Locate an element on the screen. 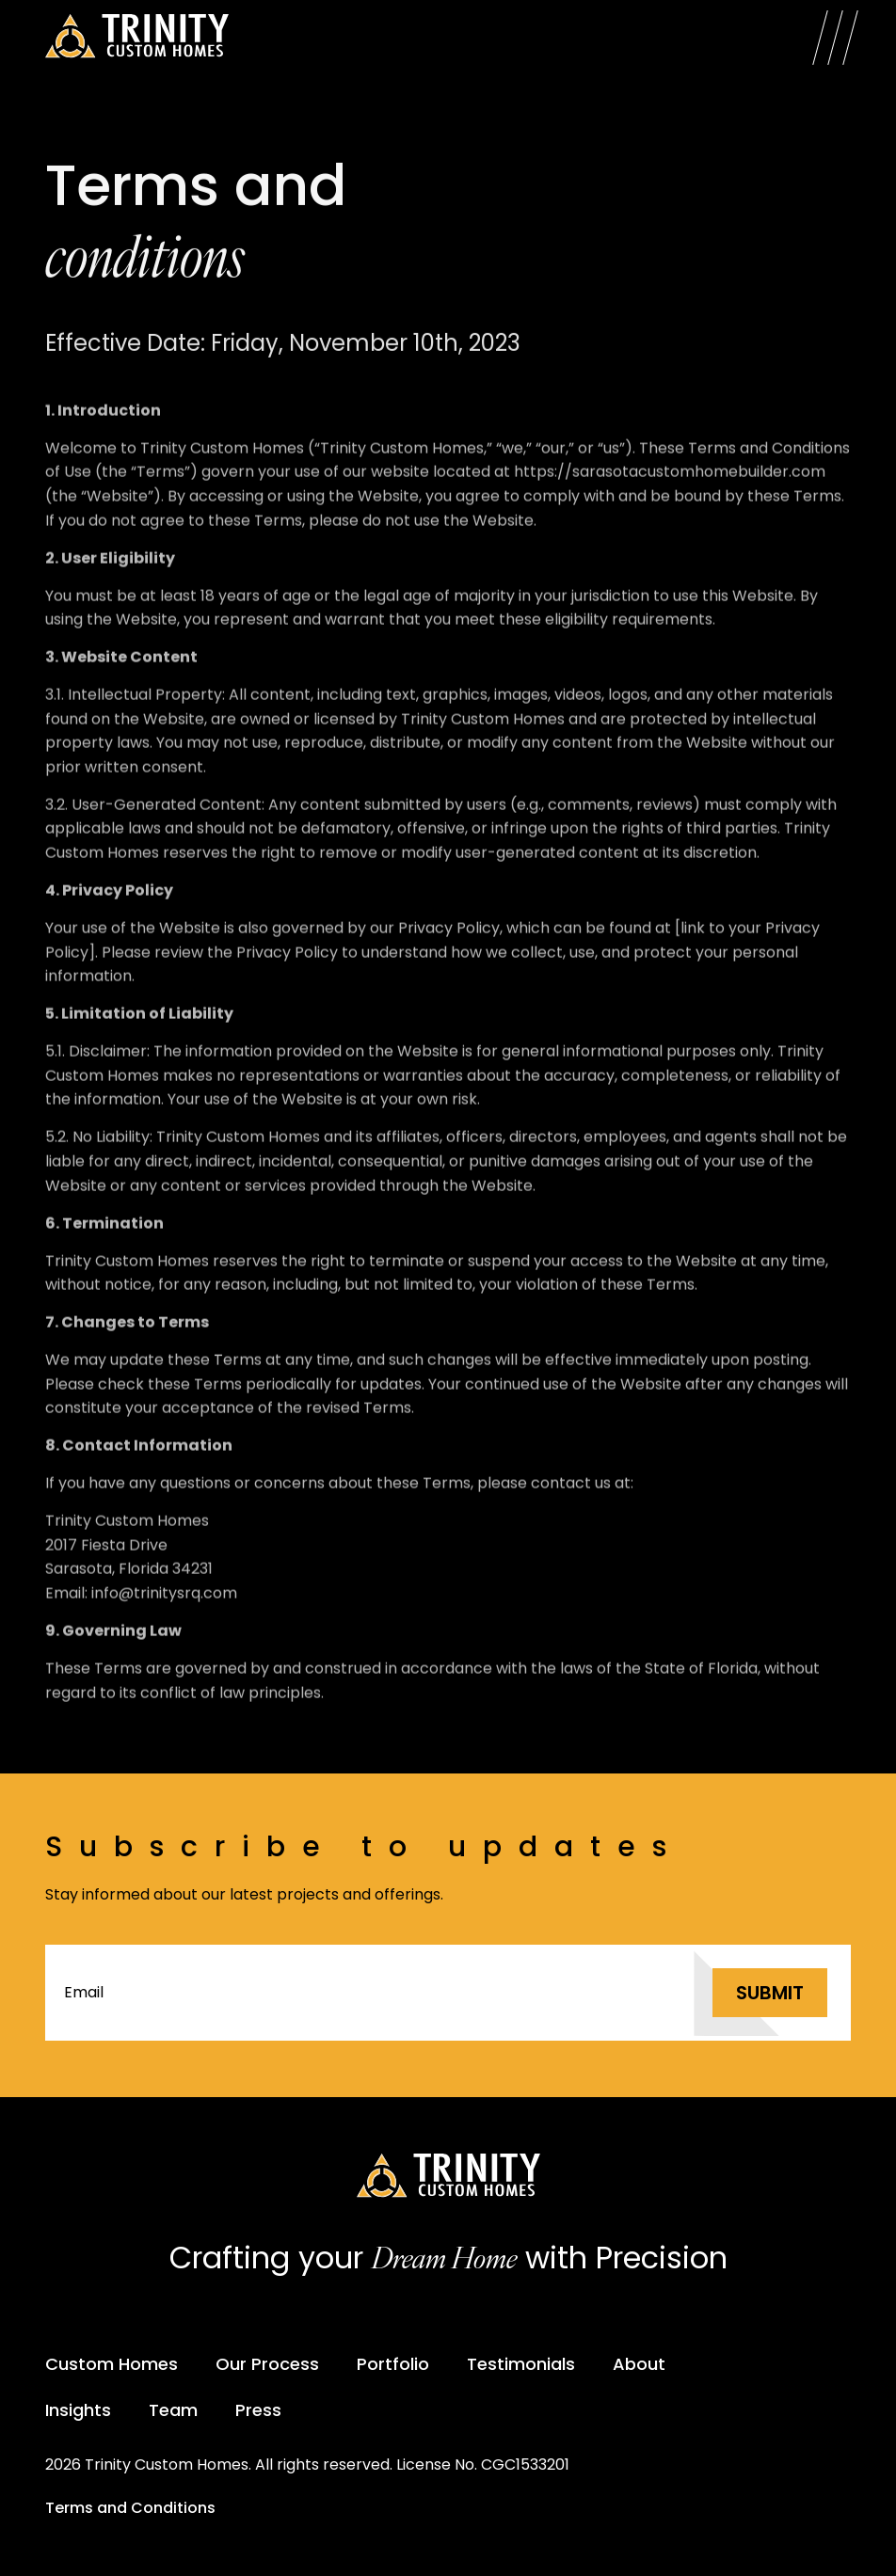 The image size is (896, 2576). [Open Menu] is located at coordinates (835, 37).